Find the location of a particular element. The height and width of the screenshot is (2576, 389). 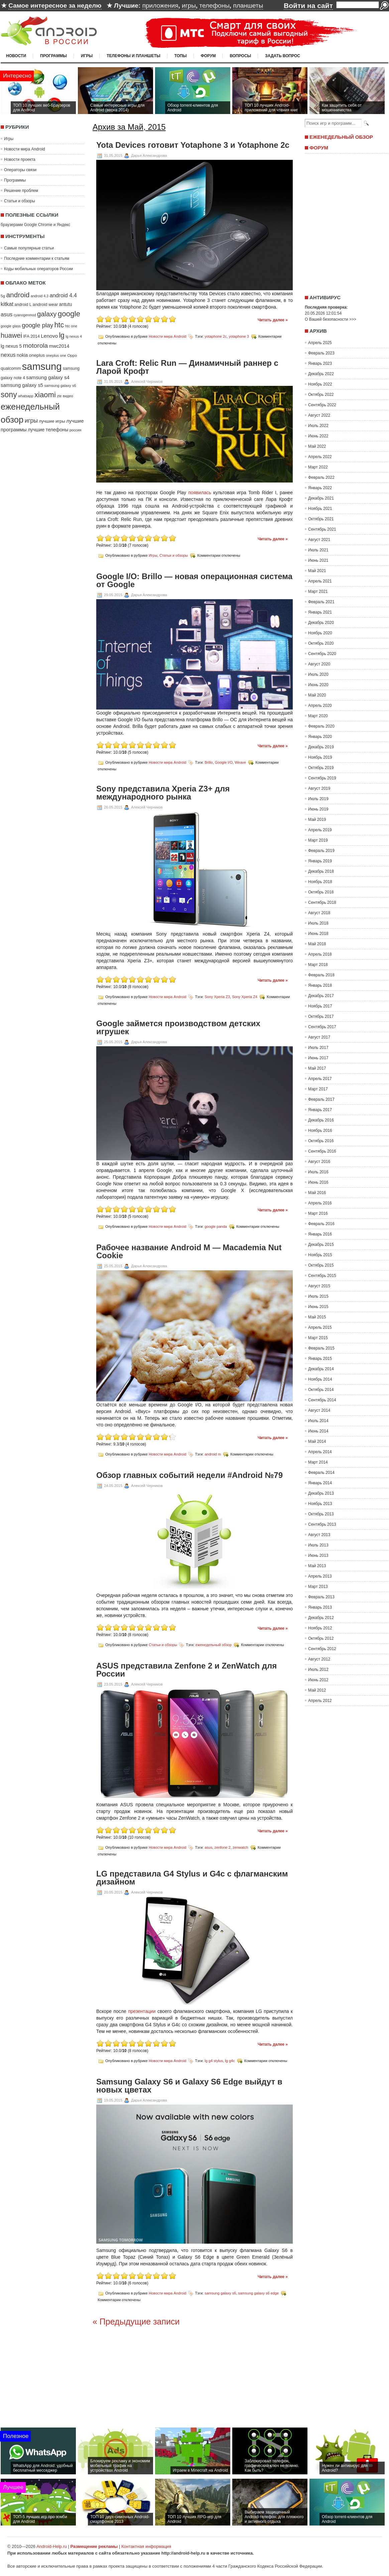

Март 2013 is located at coordinates (318, 1586).